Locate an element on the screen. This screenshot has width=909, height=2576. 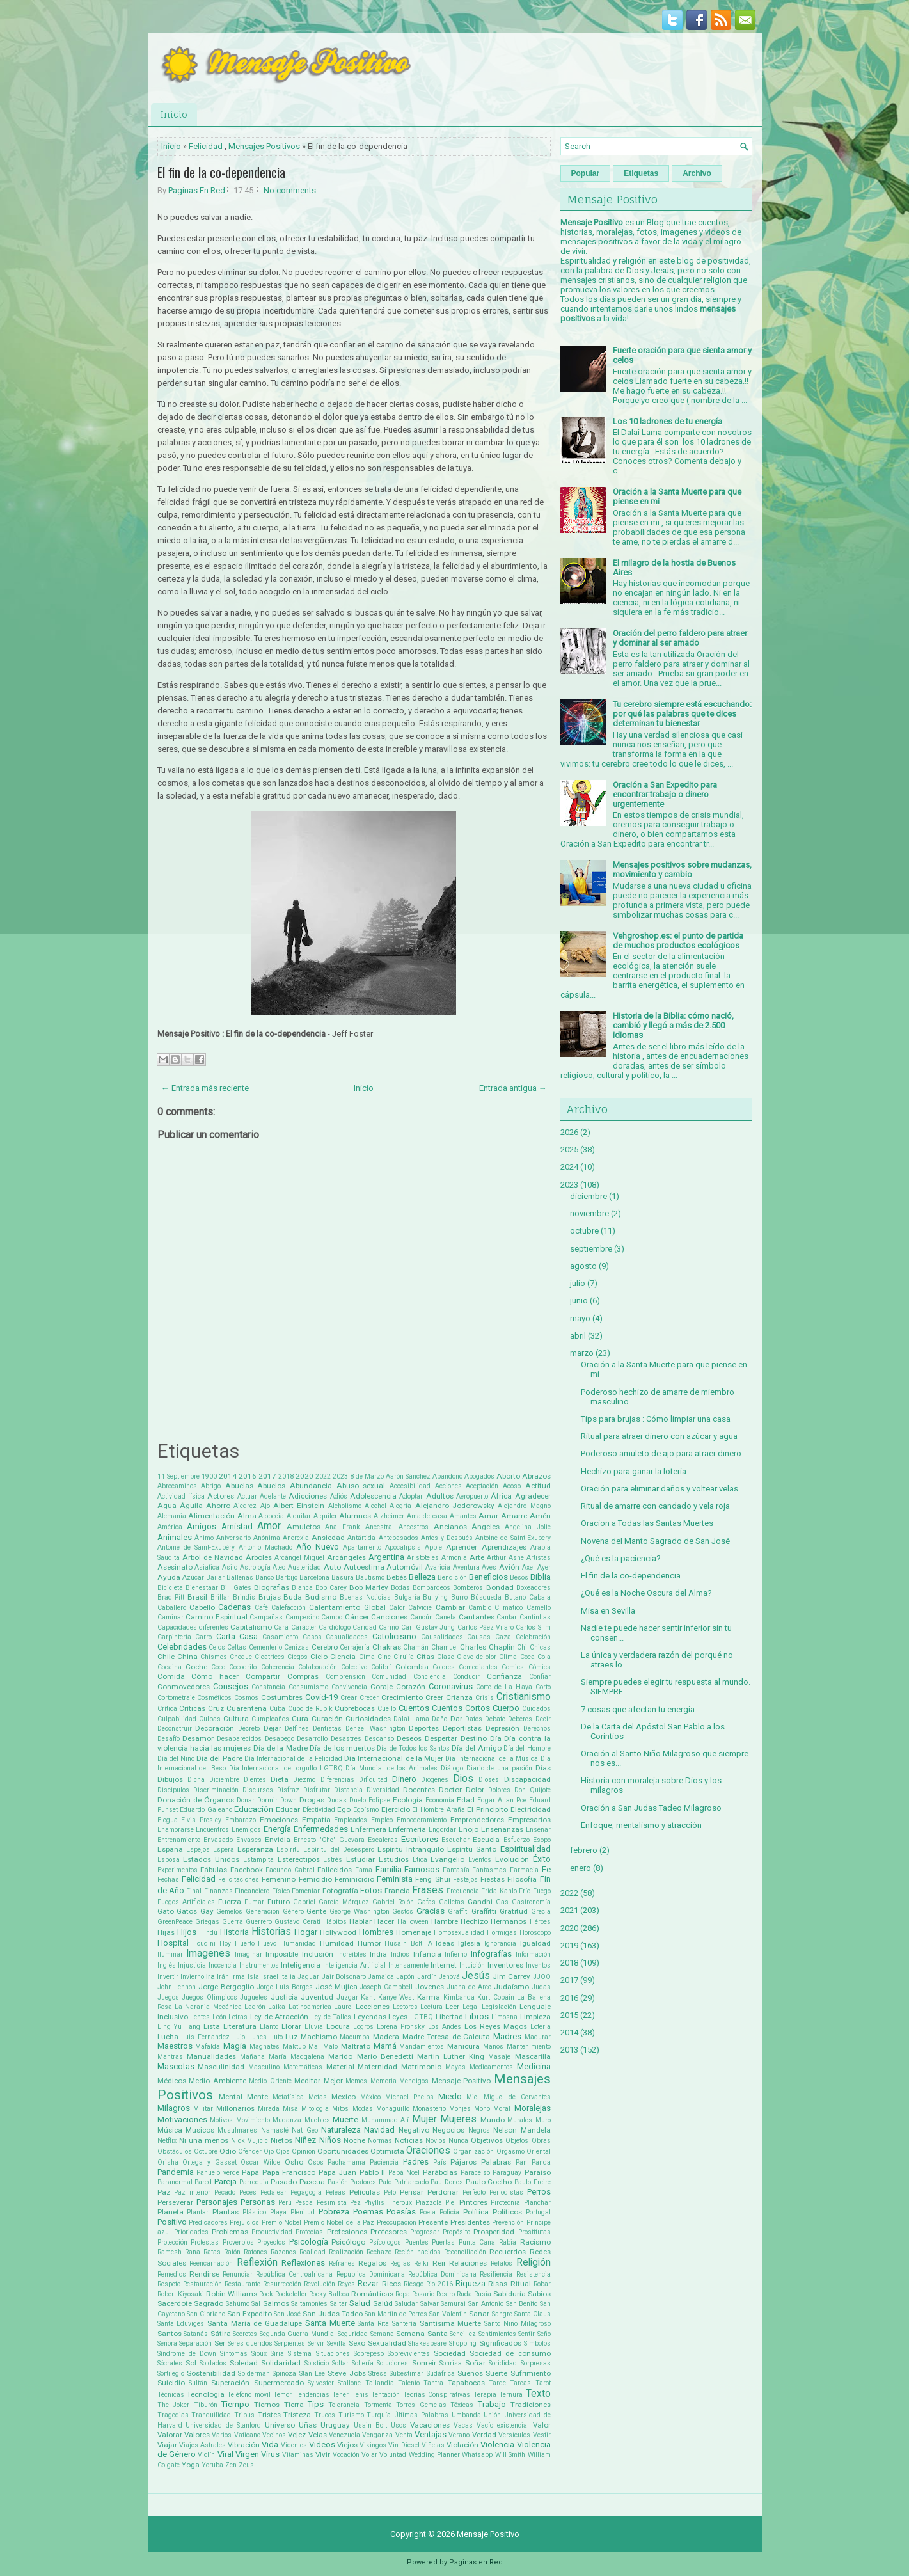
Humor is located at coordinates (369, 1943).